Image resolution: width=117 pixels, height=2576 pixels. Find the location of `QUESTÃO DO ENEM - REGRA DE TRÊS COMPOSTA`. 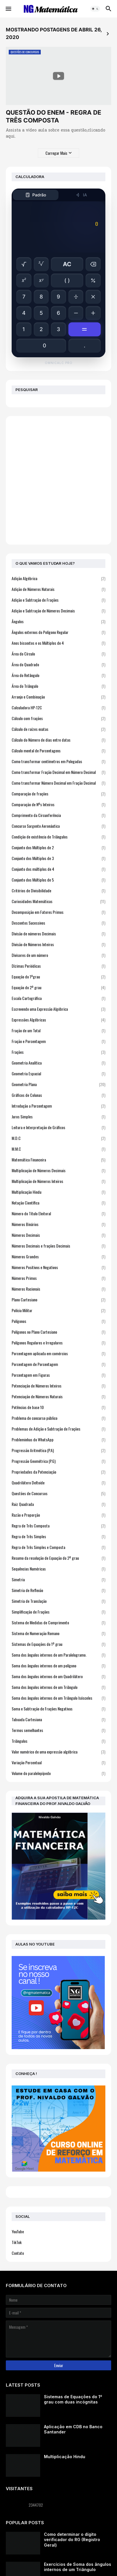

QUESTÃO DO ENEM - REGRA DE TRÊS COMPOSTA is located at coordinates (53, 116).